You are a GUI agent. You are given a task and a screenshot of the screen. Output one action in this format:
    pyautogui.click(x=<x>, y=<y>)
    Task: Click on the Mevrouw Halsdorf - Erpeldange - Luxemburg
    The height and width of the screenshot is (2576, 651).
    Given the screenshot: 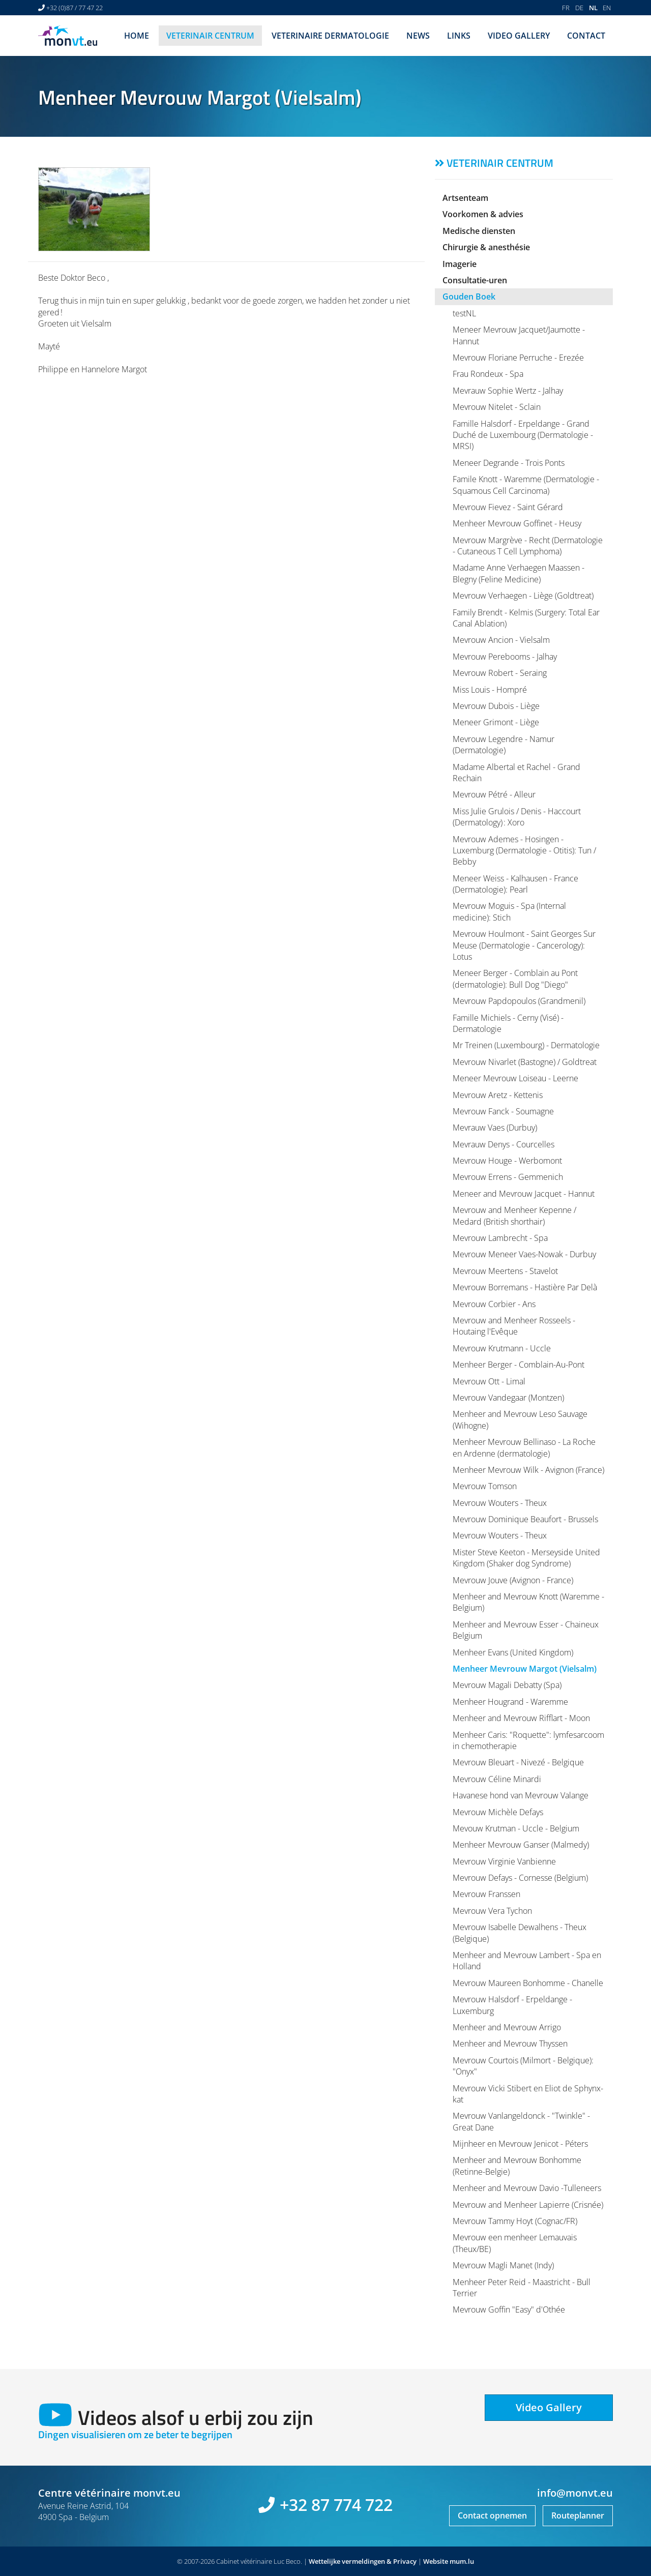 What is the action you would take?
    pyautogui.click(x=512, y=2005)
    